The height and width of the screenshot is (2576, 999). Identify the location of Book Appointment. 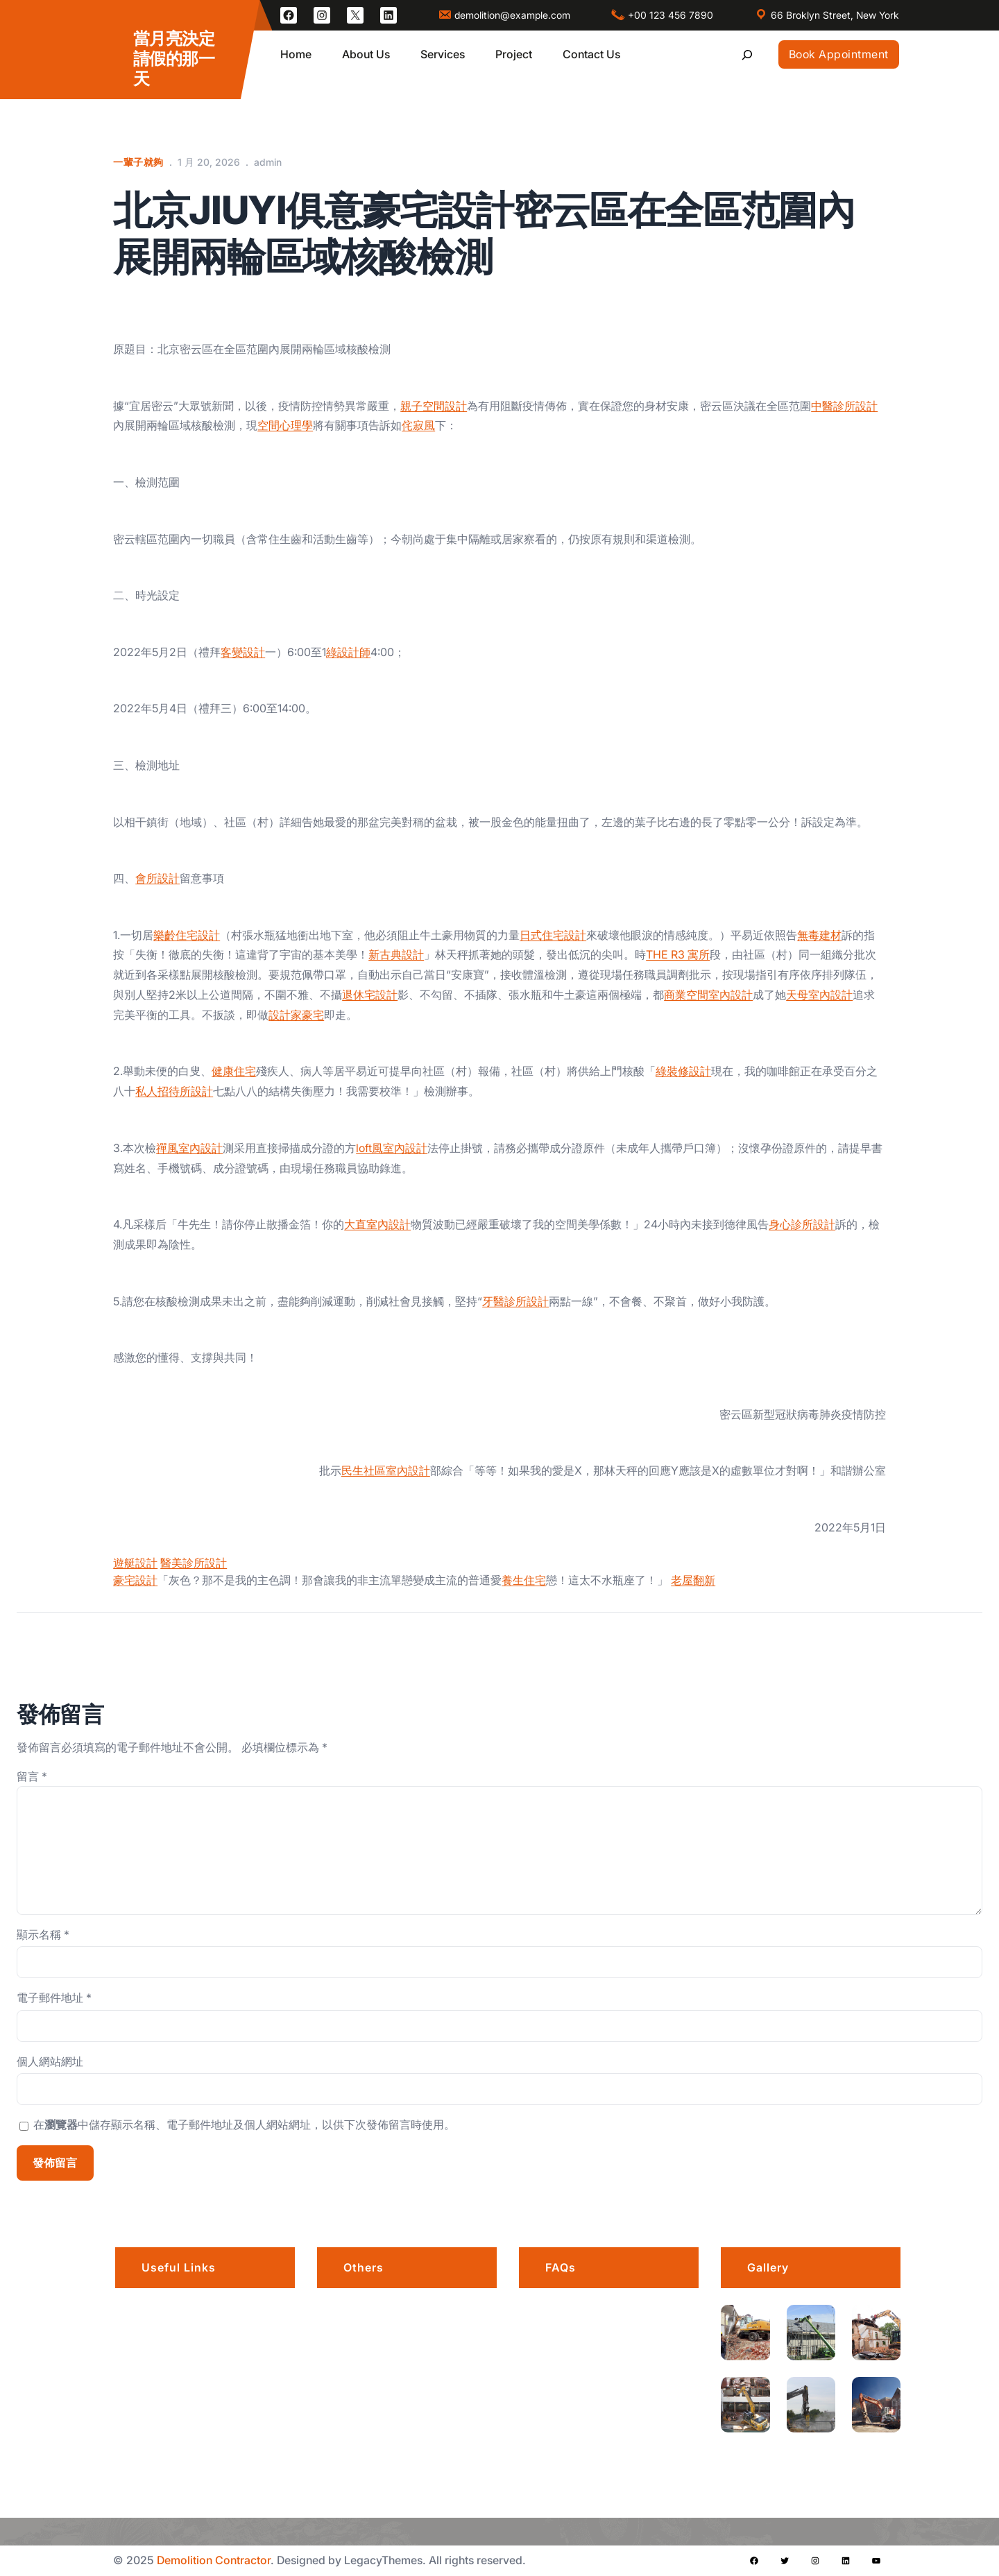
(839, 54).